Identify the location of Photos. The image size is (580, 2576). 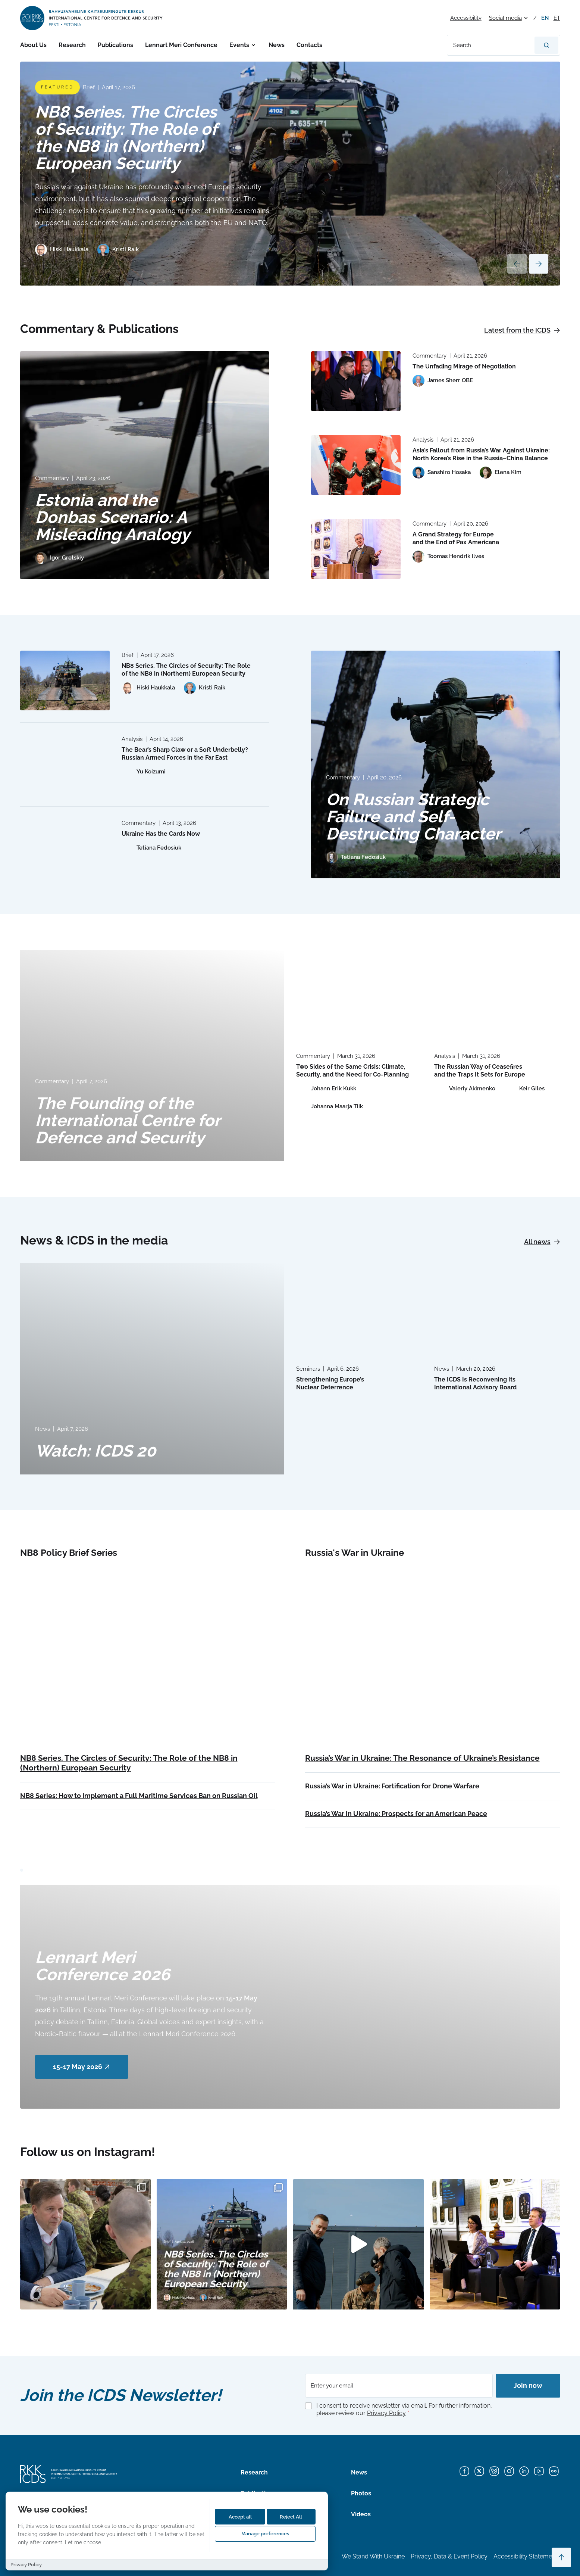
(361, 2493).